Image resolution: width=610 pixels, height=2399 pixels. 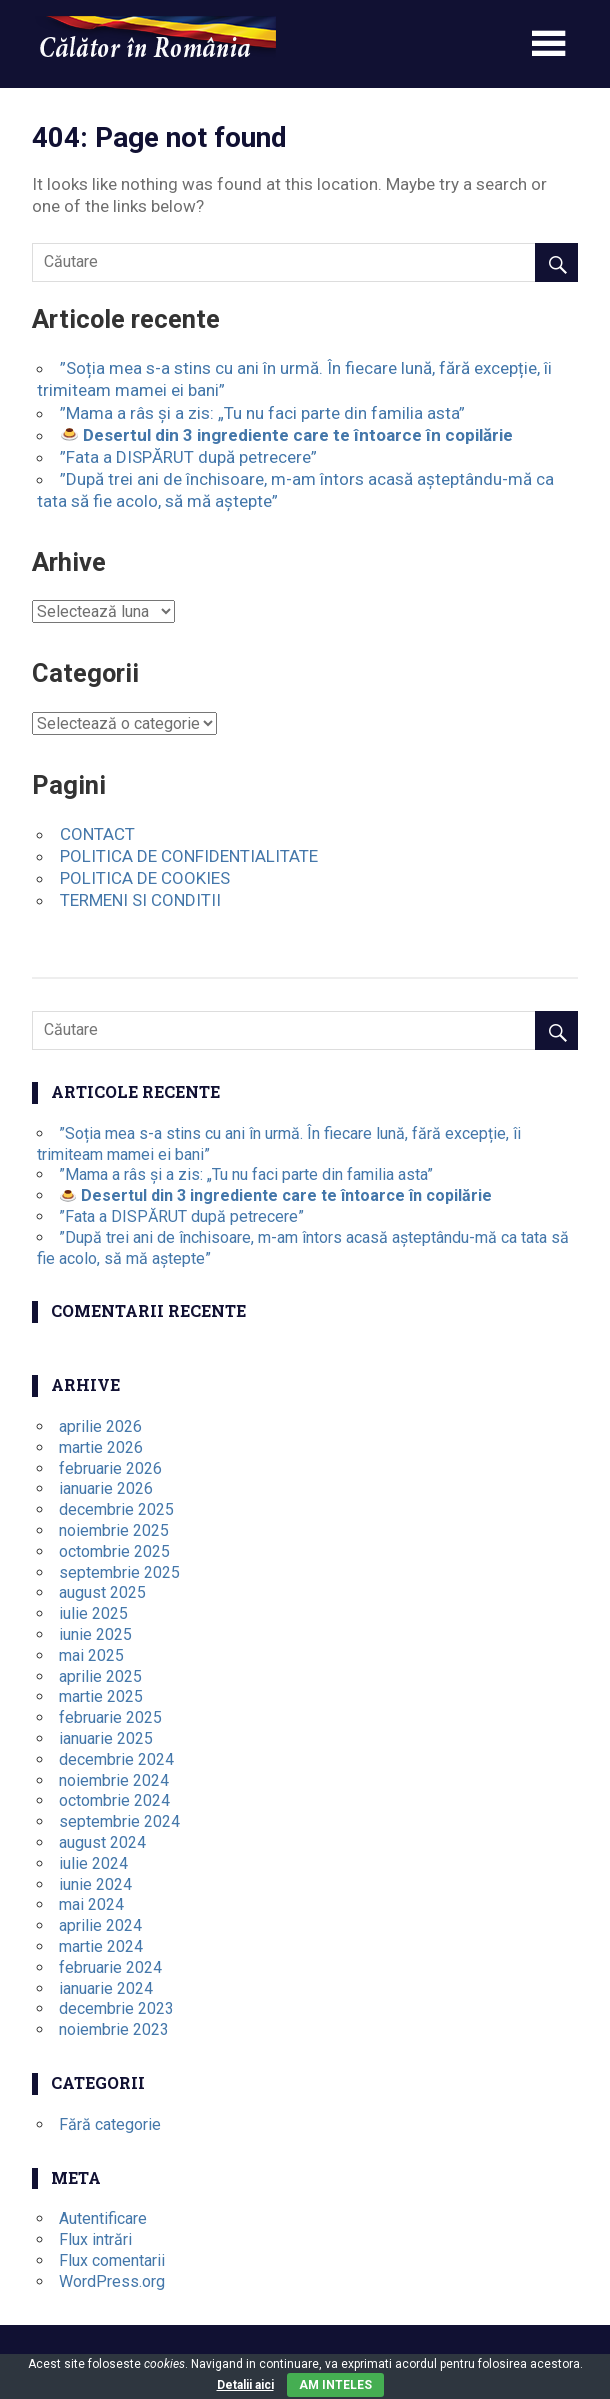 I want to click on noiembrie 2023, so click(x=114, y=2029).